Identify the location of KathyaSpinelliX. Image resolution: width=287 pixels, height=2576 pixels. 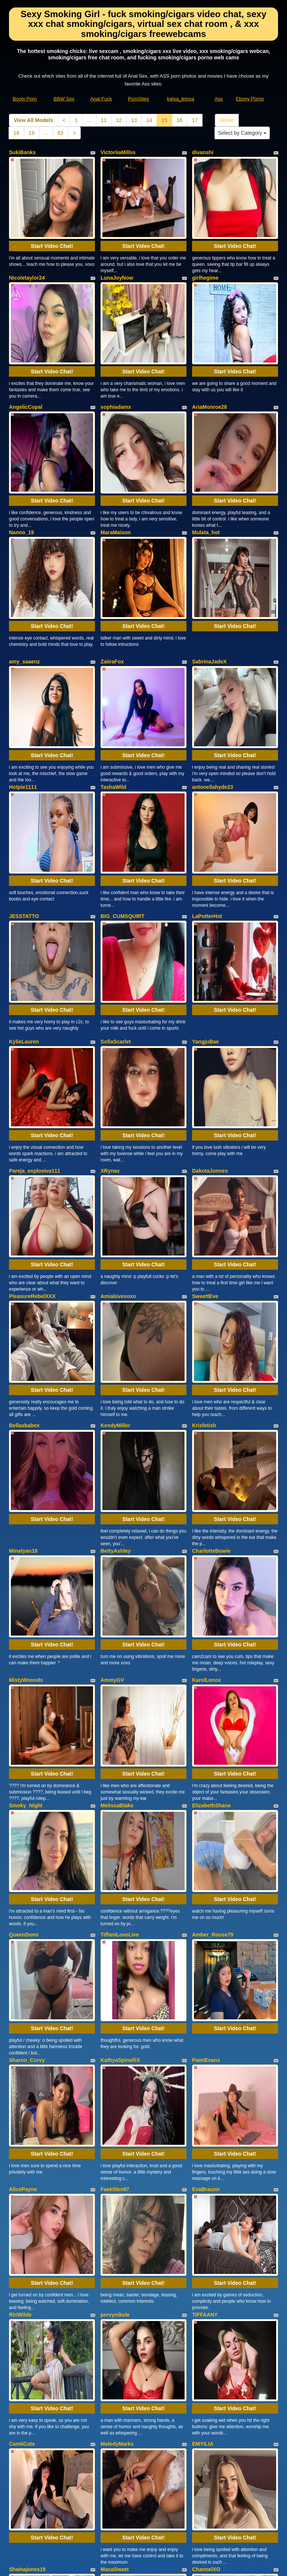
(120, 1780).